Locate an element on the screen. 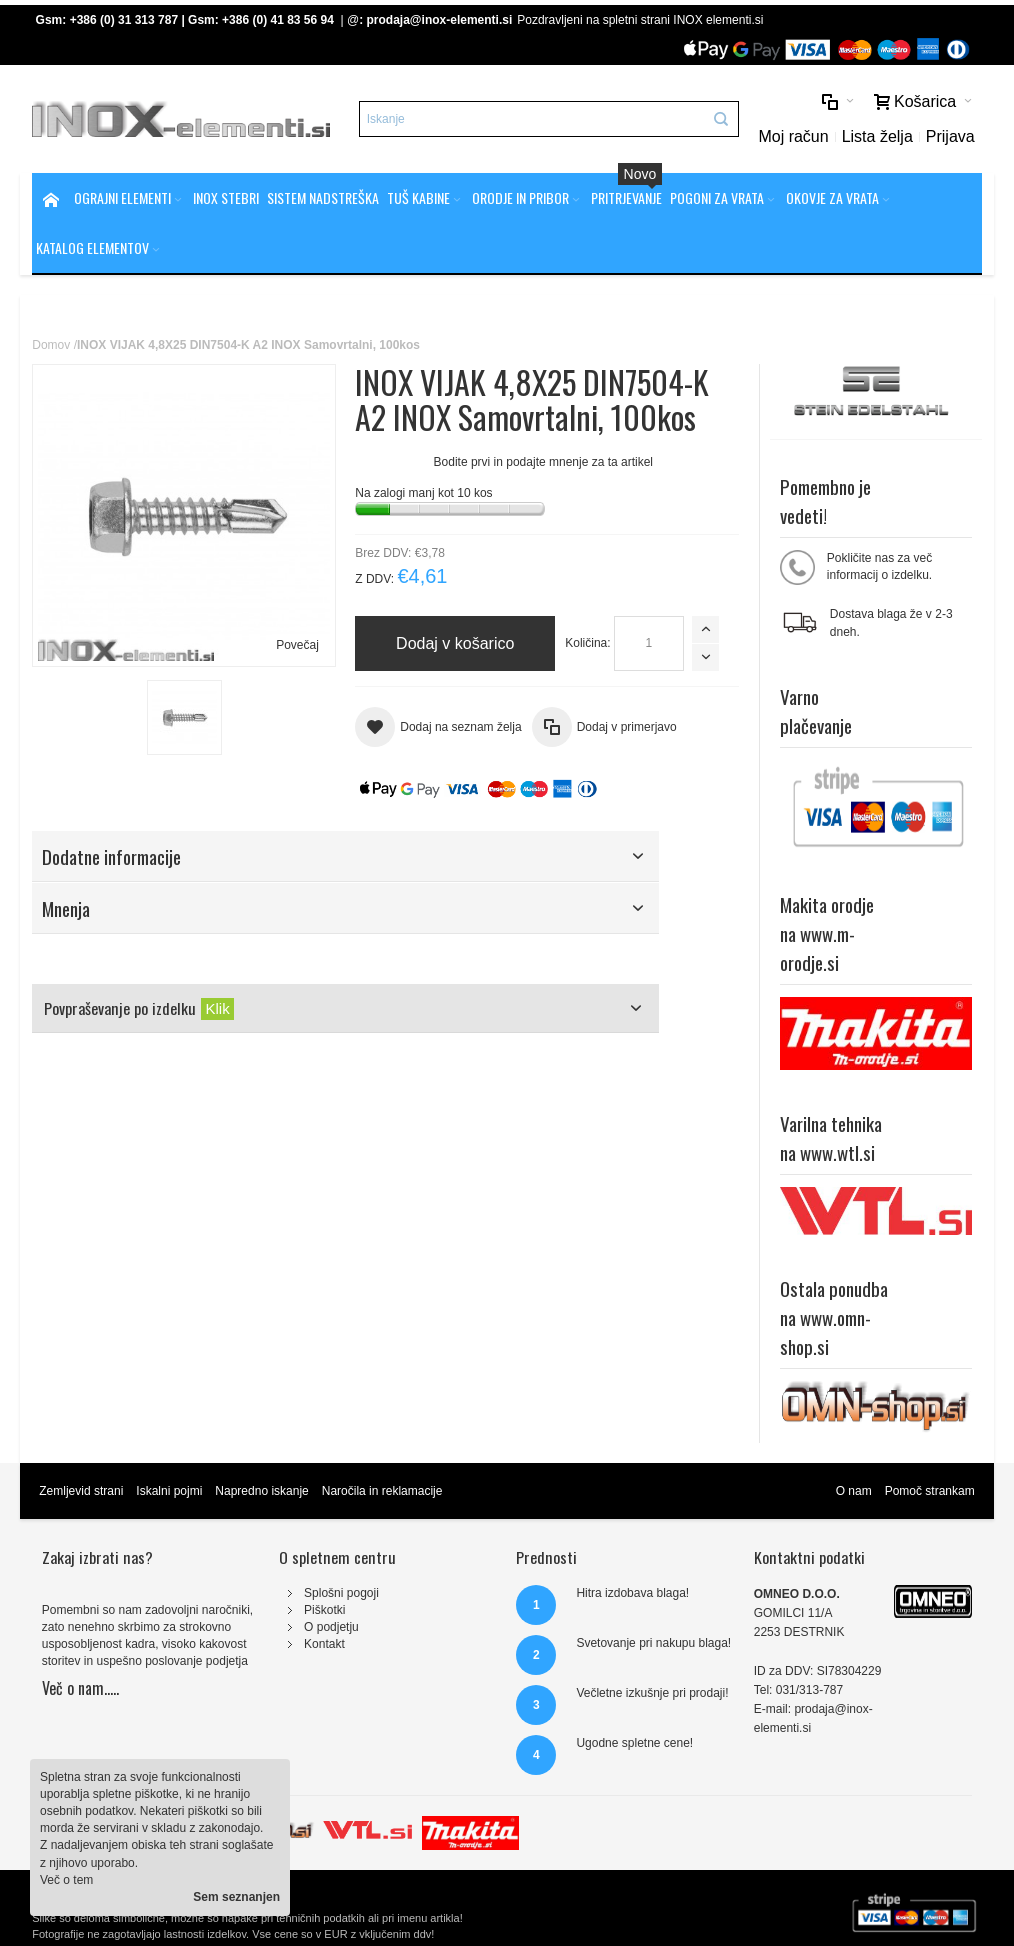 Image resolution: width=1014 pixels, height=1946 pixels. Splošni pogoji is located at coordinates (341, 1593).